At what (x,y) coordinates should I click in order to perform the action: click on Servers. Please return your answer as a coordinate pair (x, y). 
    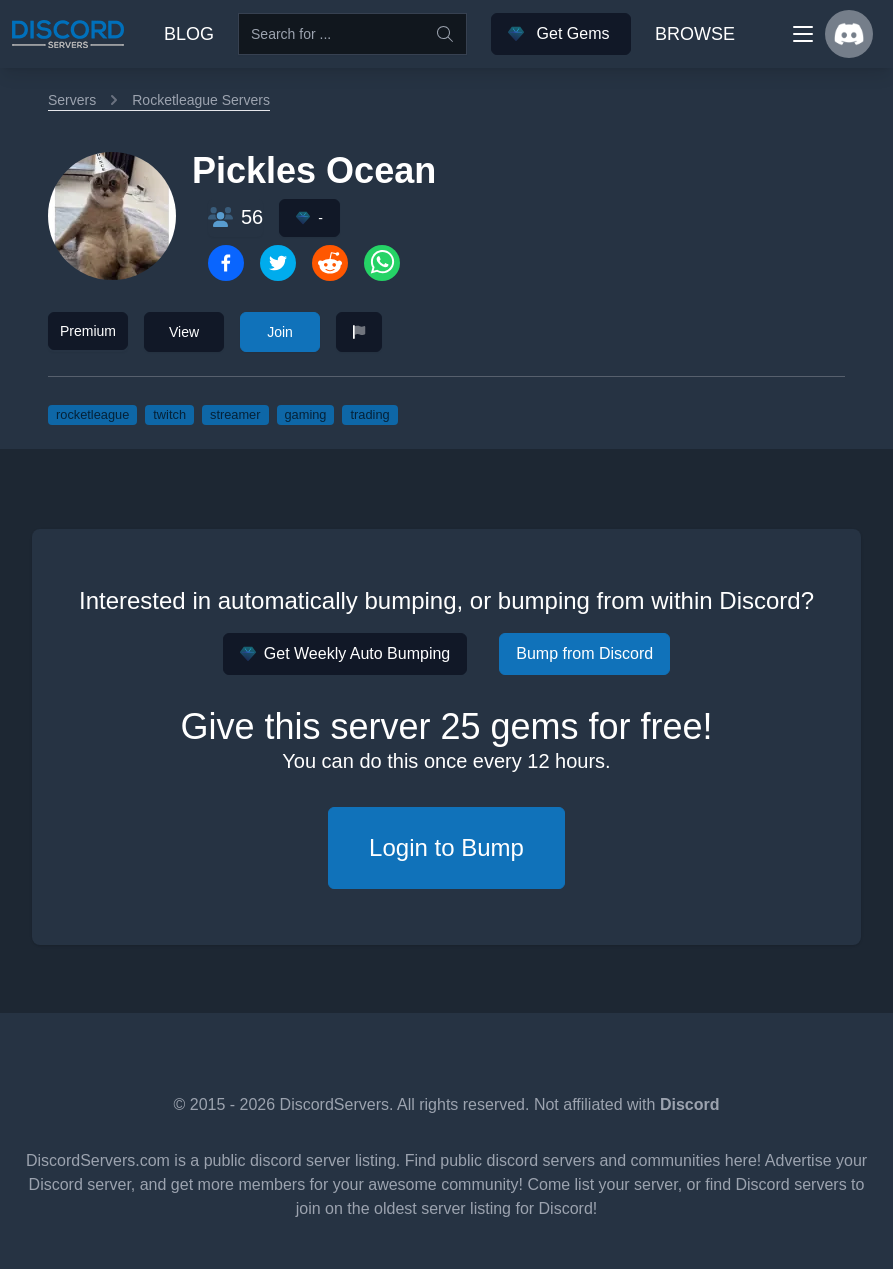
    Looking at the image, I should click on (72, 100).